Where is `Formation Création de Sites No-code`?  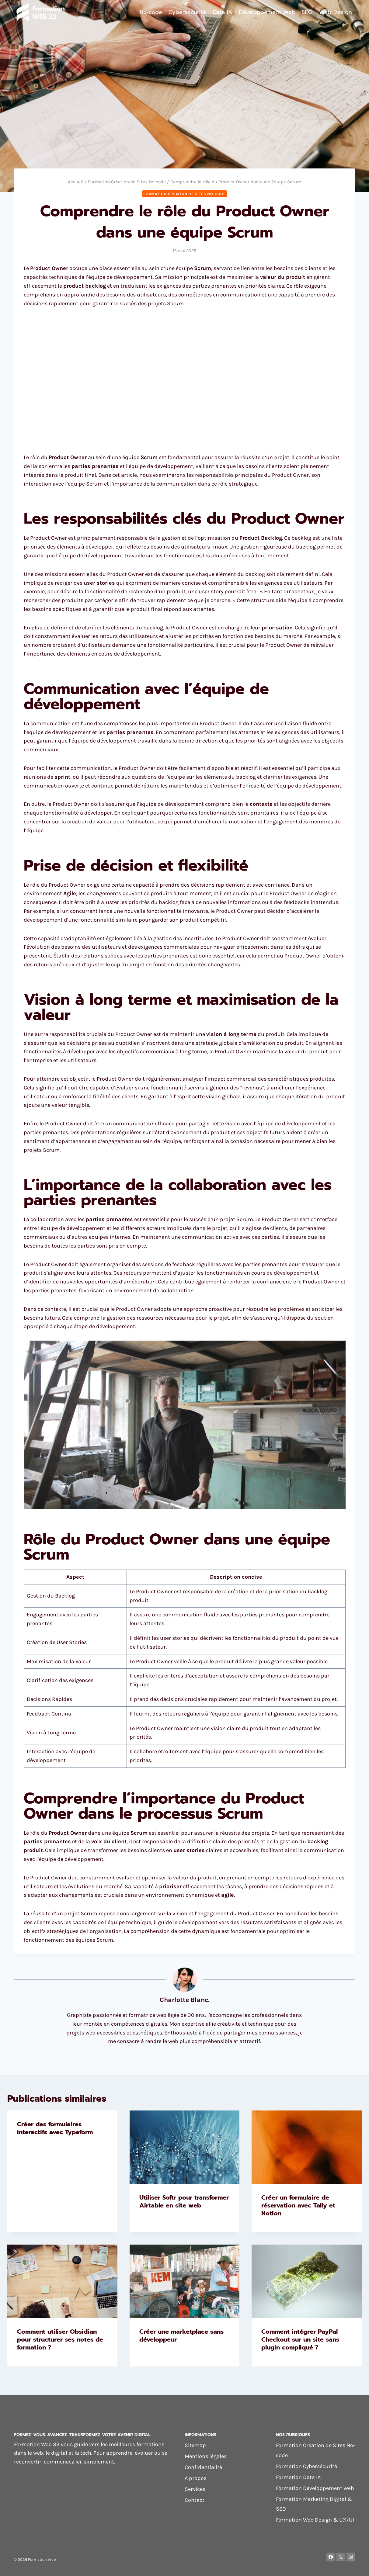
Formation Création de Sites No-code is located at coordinates (184, 194).